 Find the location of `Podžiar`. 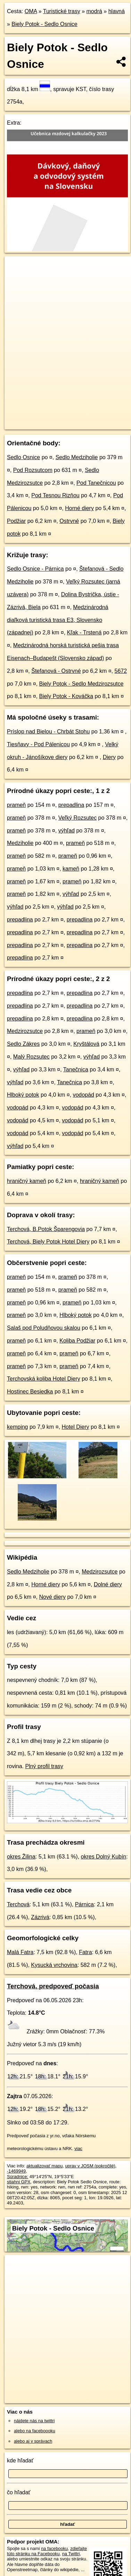

Podžiar is located at coordinates (16, 521).